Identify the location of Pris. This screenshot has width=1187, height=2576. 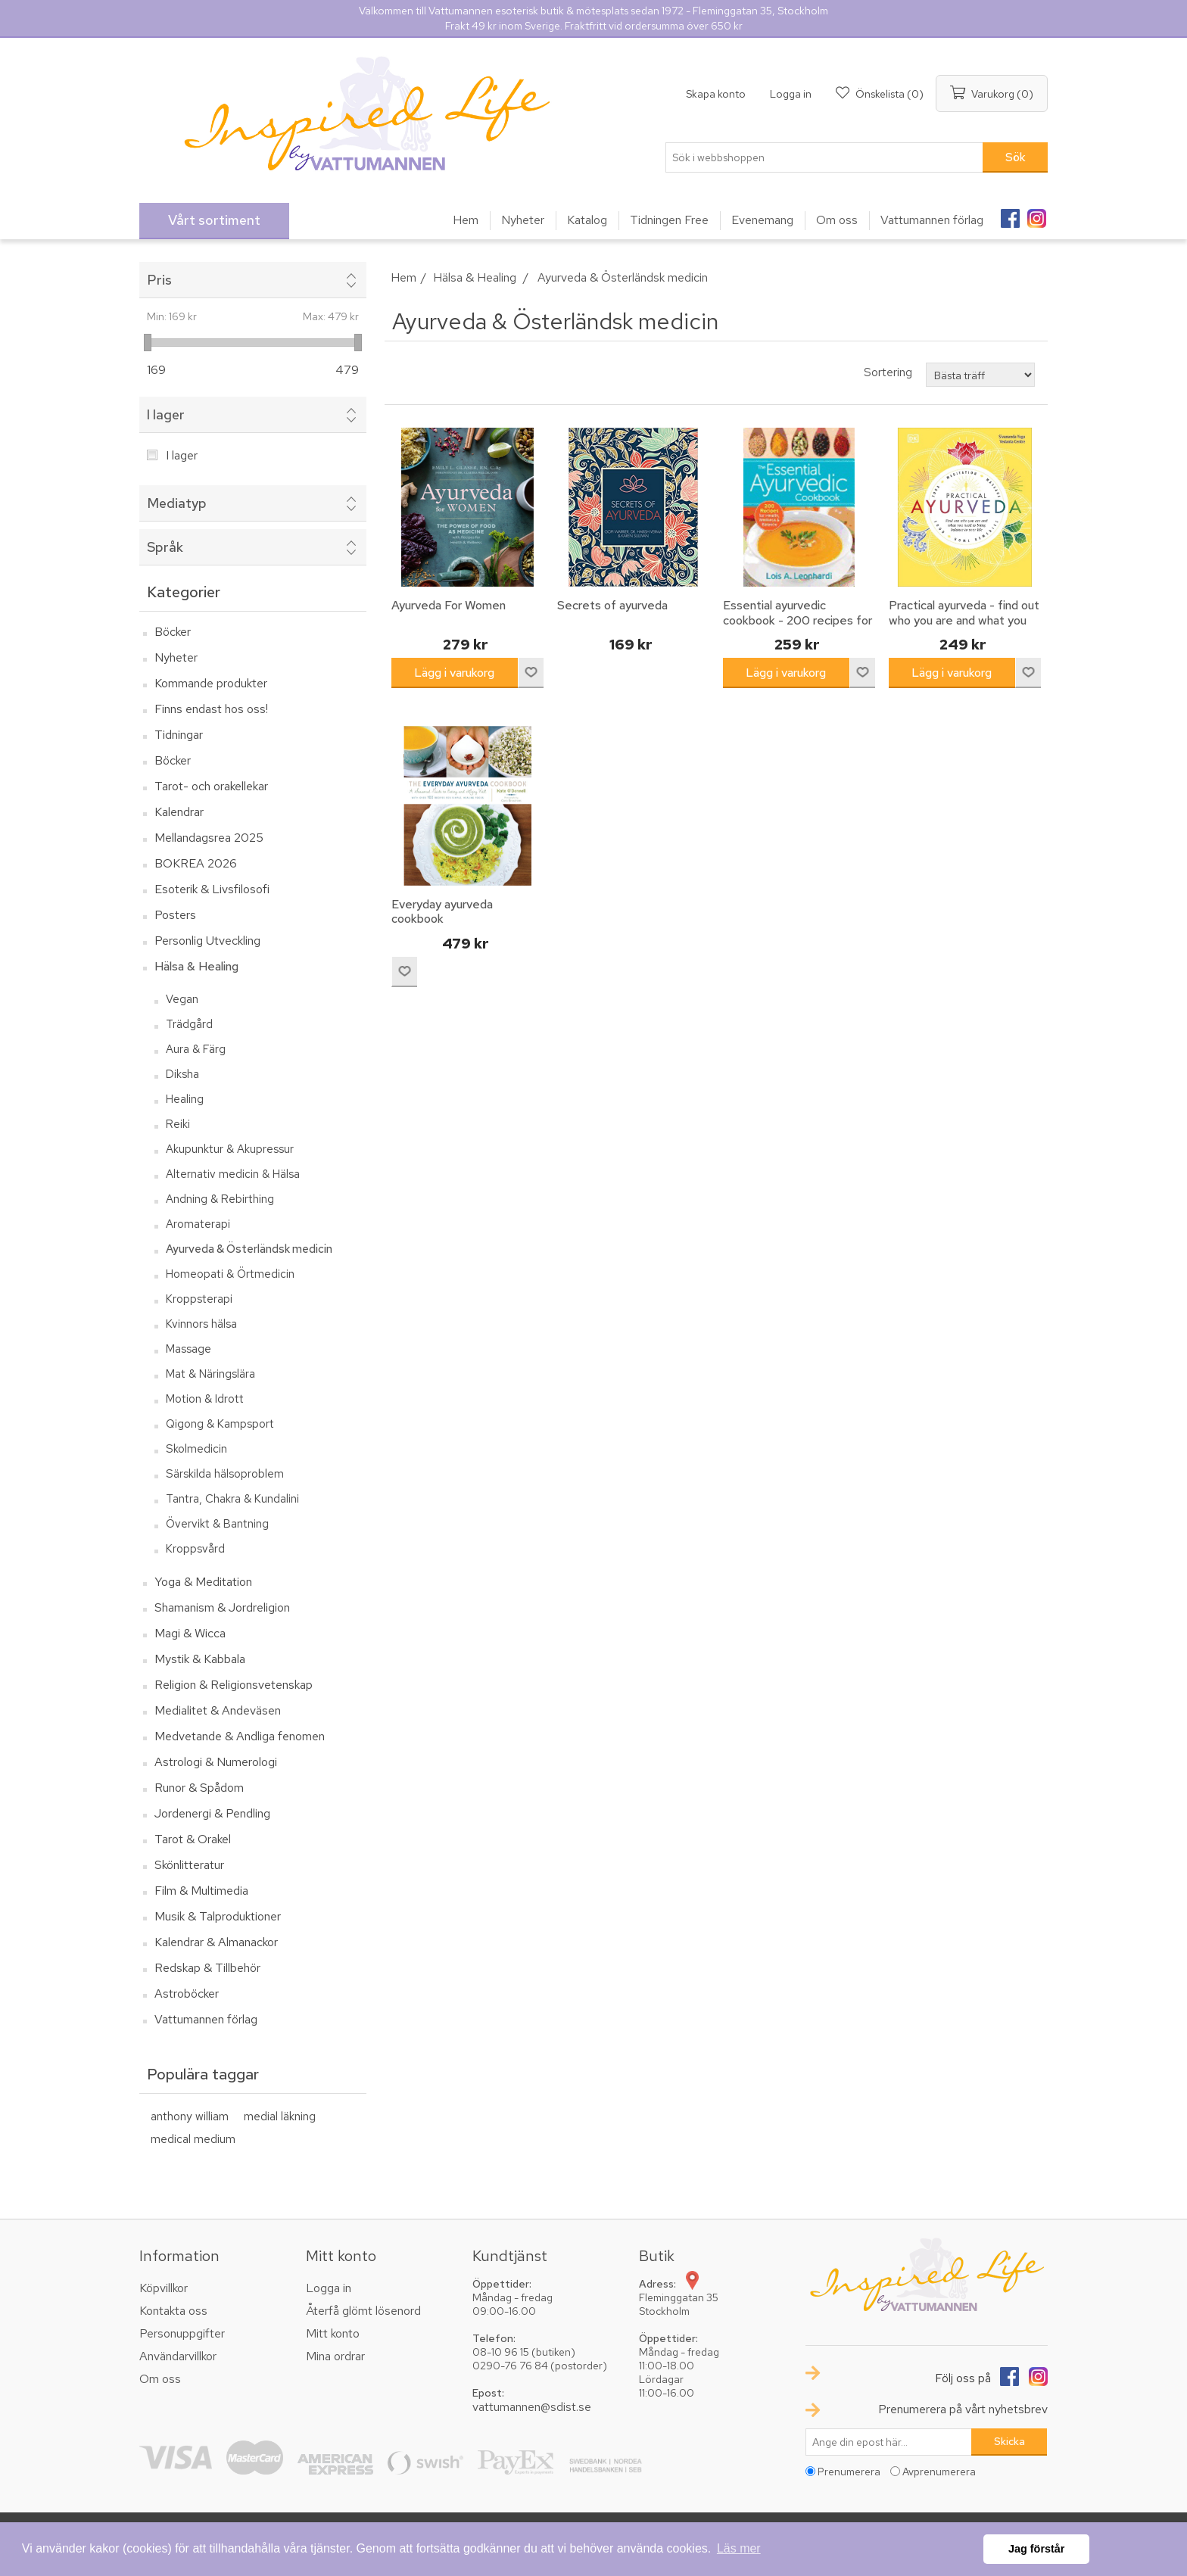
(159, 279).